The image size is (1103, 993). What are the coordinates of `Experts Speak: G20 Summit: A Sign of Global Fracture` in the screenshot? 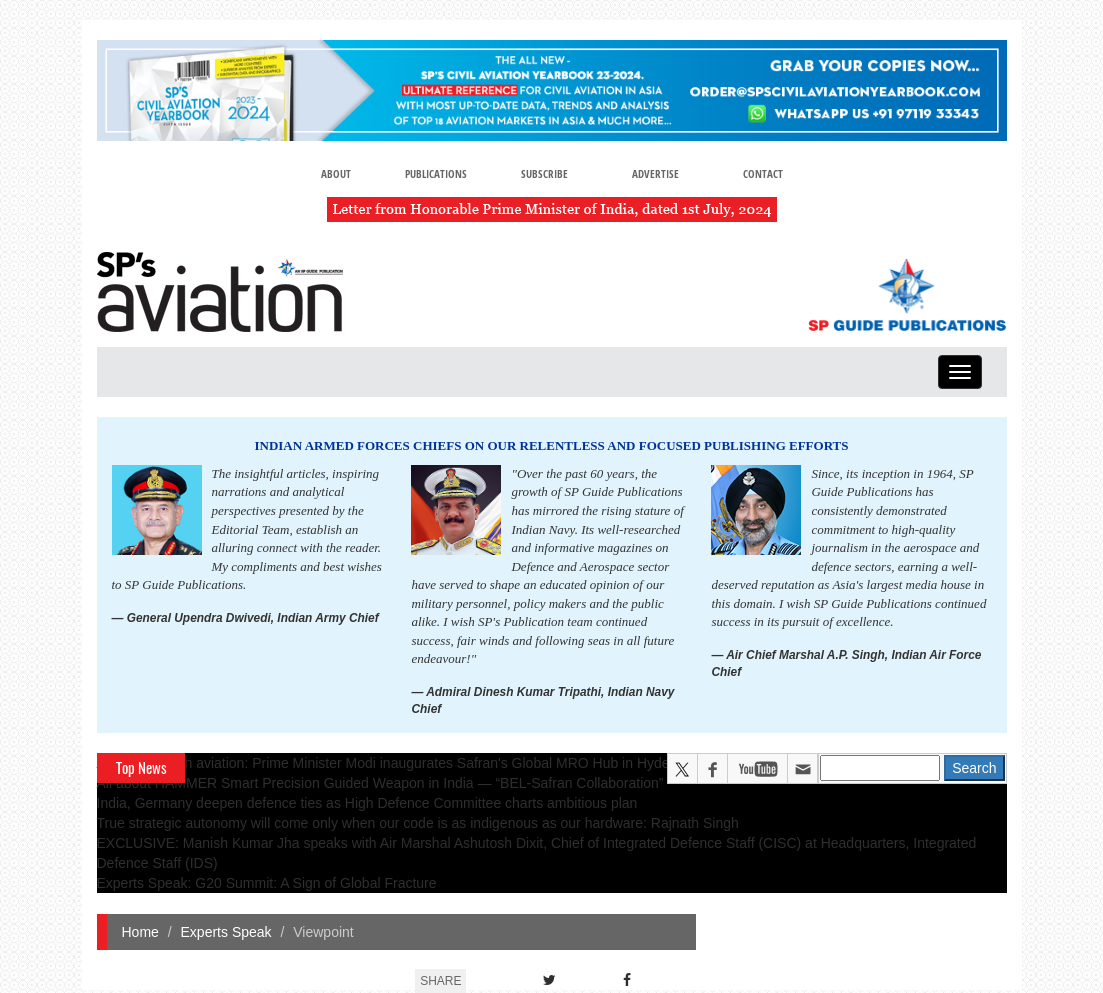 It's located at (267, 883).